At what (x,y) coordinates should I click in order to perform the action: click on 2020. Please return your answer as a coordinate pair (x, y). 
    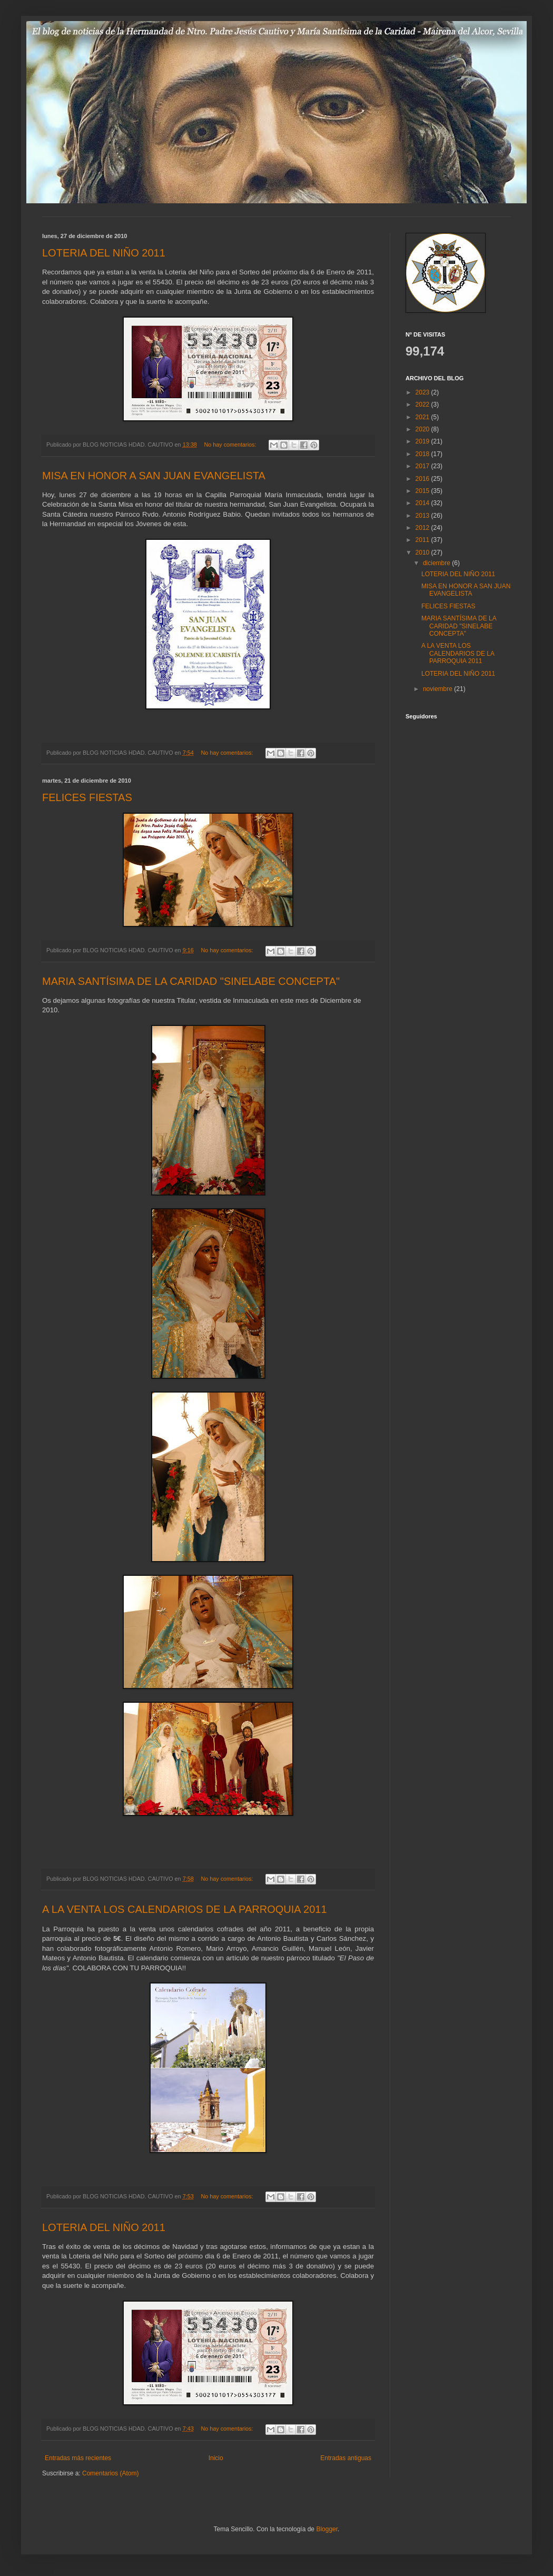
    Looking at the image, I should click on (423, 429).